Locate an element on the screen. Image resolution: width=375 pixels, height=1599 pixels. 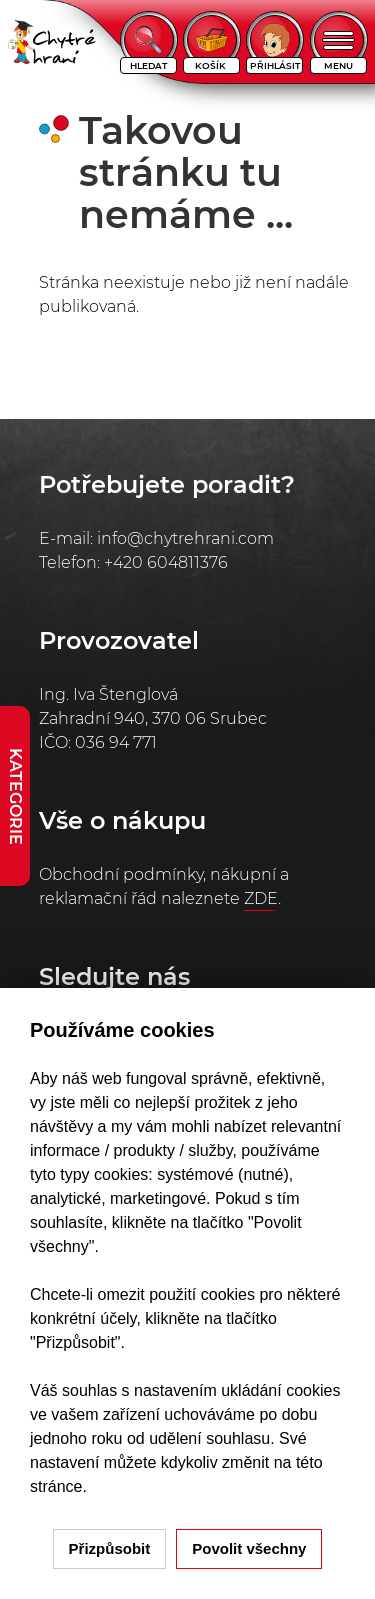
ZDE is located at coordinates (261, 898).